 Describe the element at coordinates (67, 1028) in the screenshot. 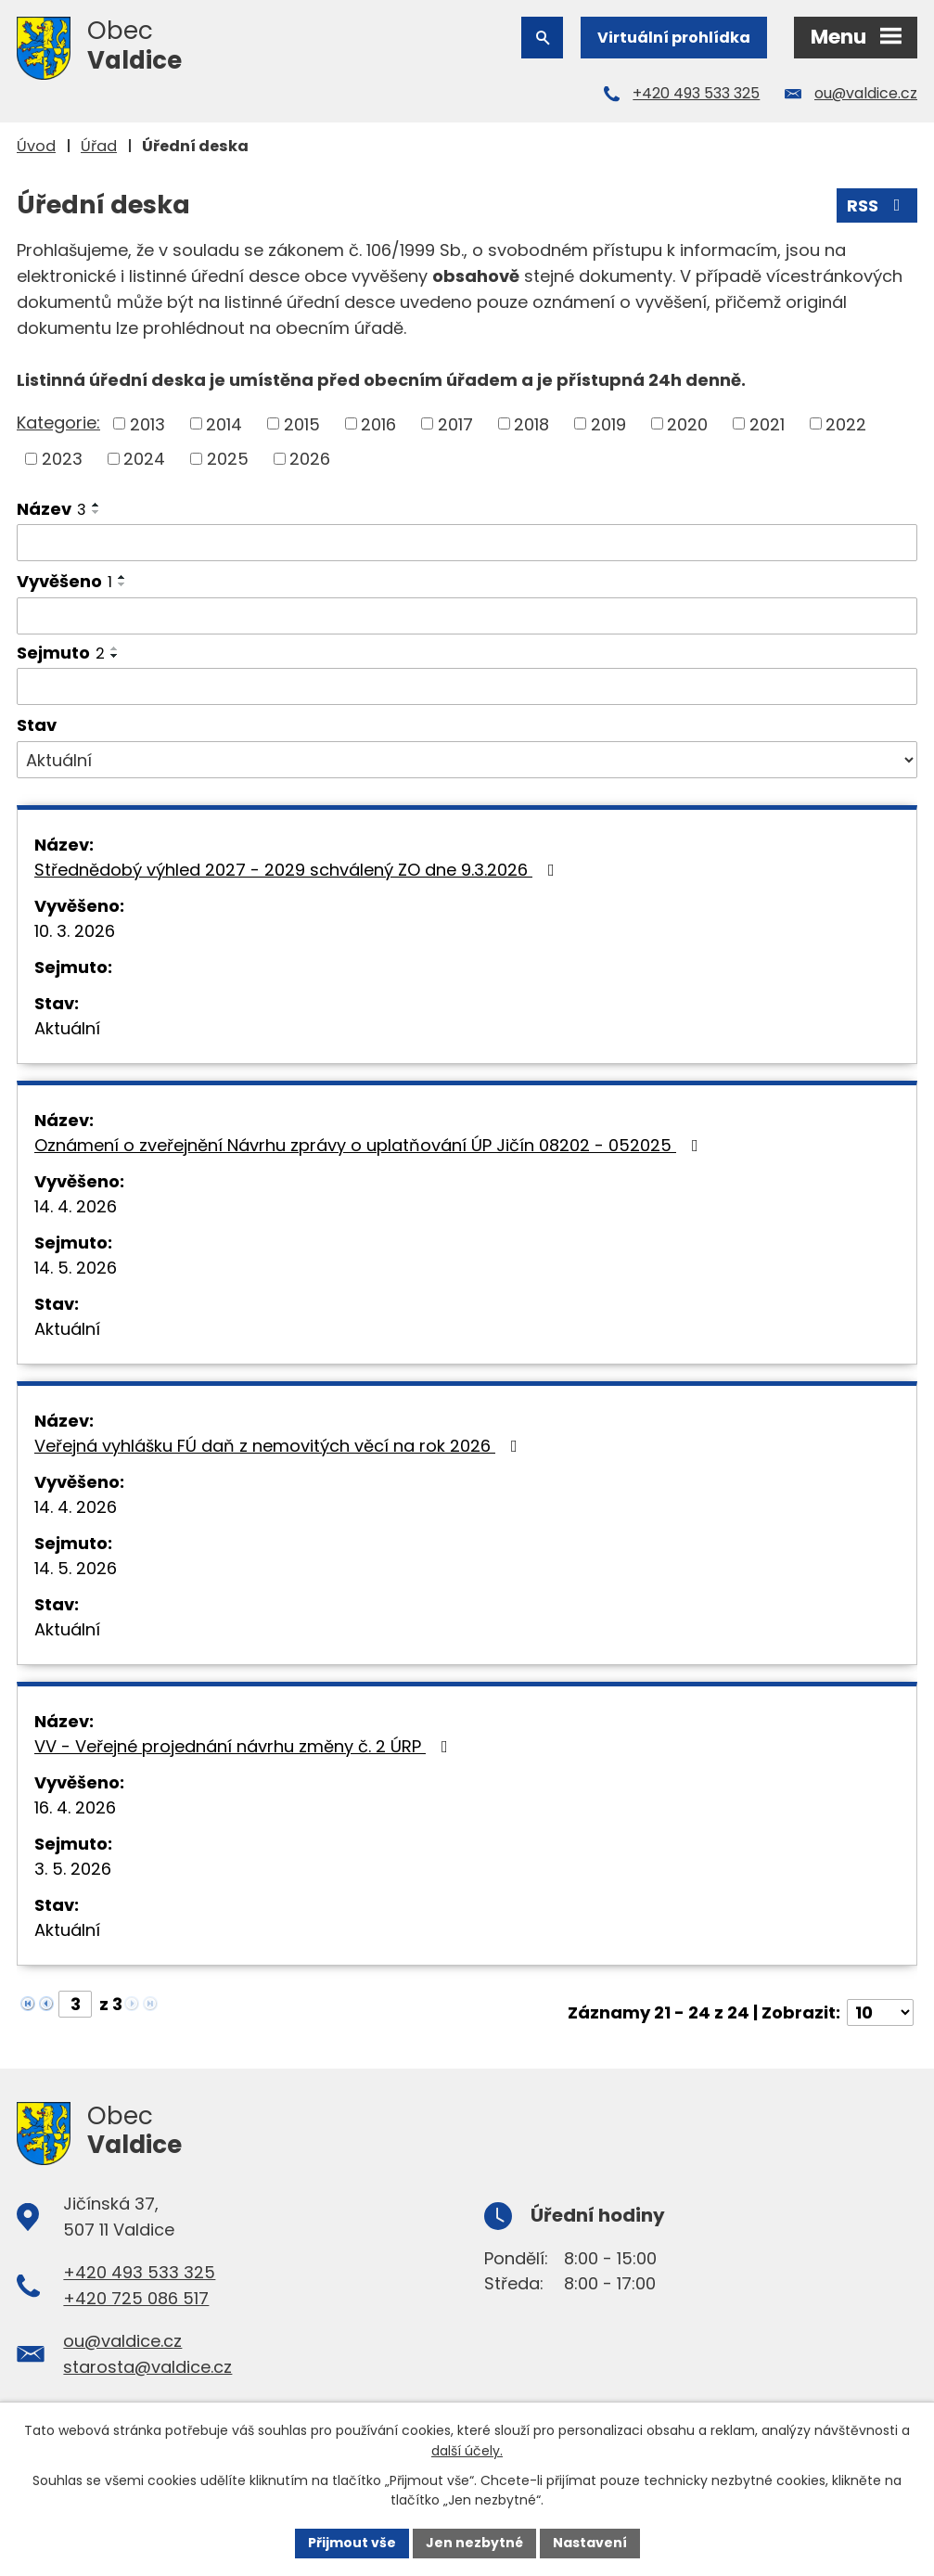

I see `Aktuální` at that location.